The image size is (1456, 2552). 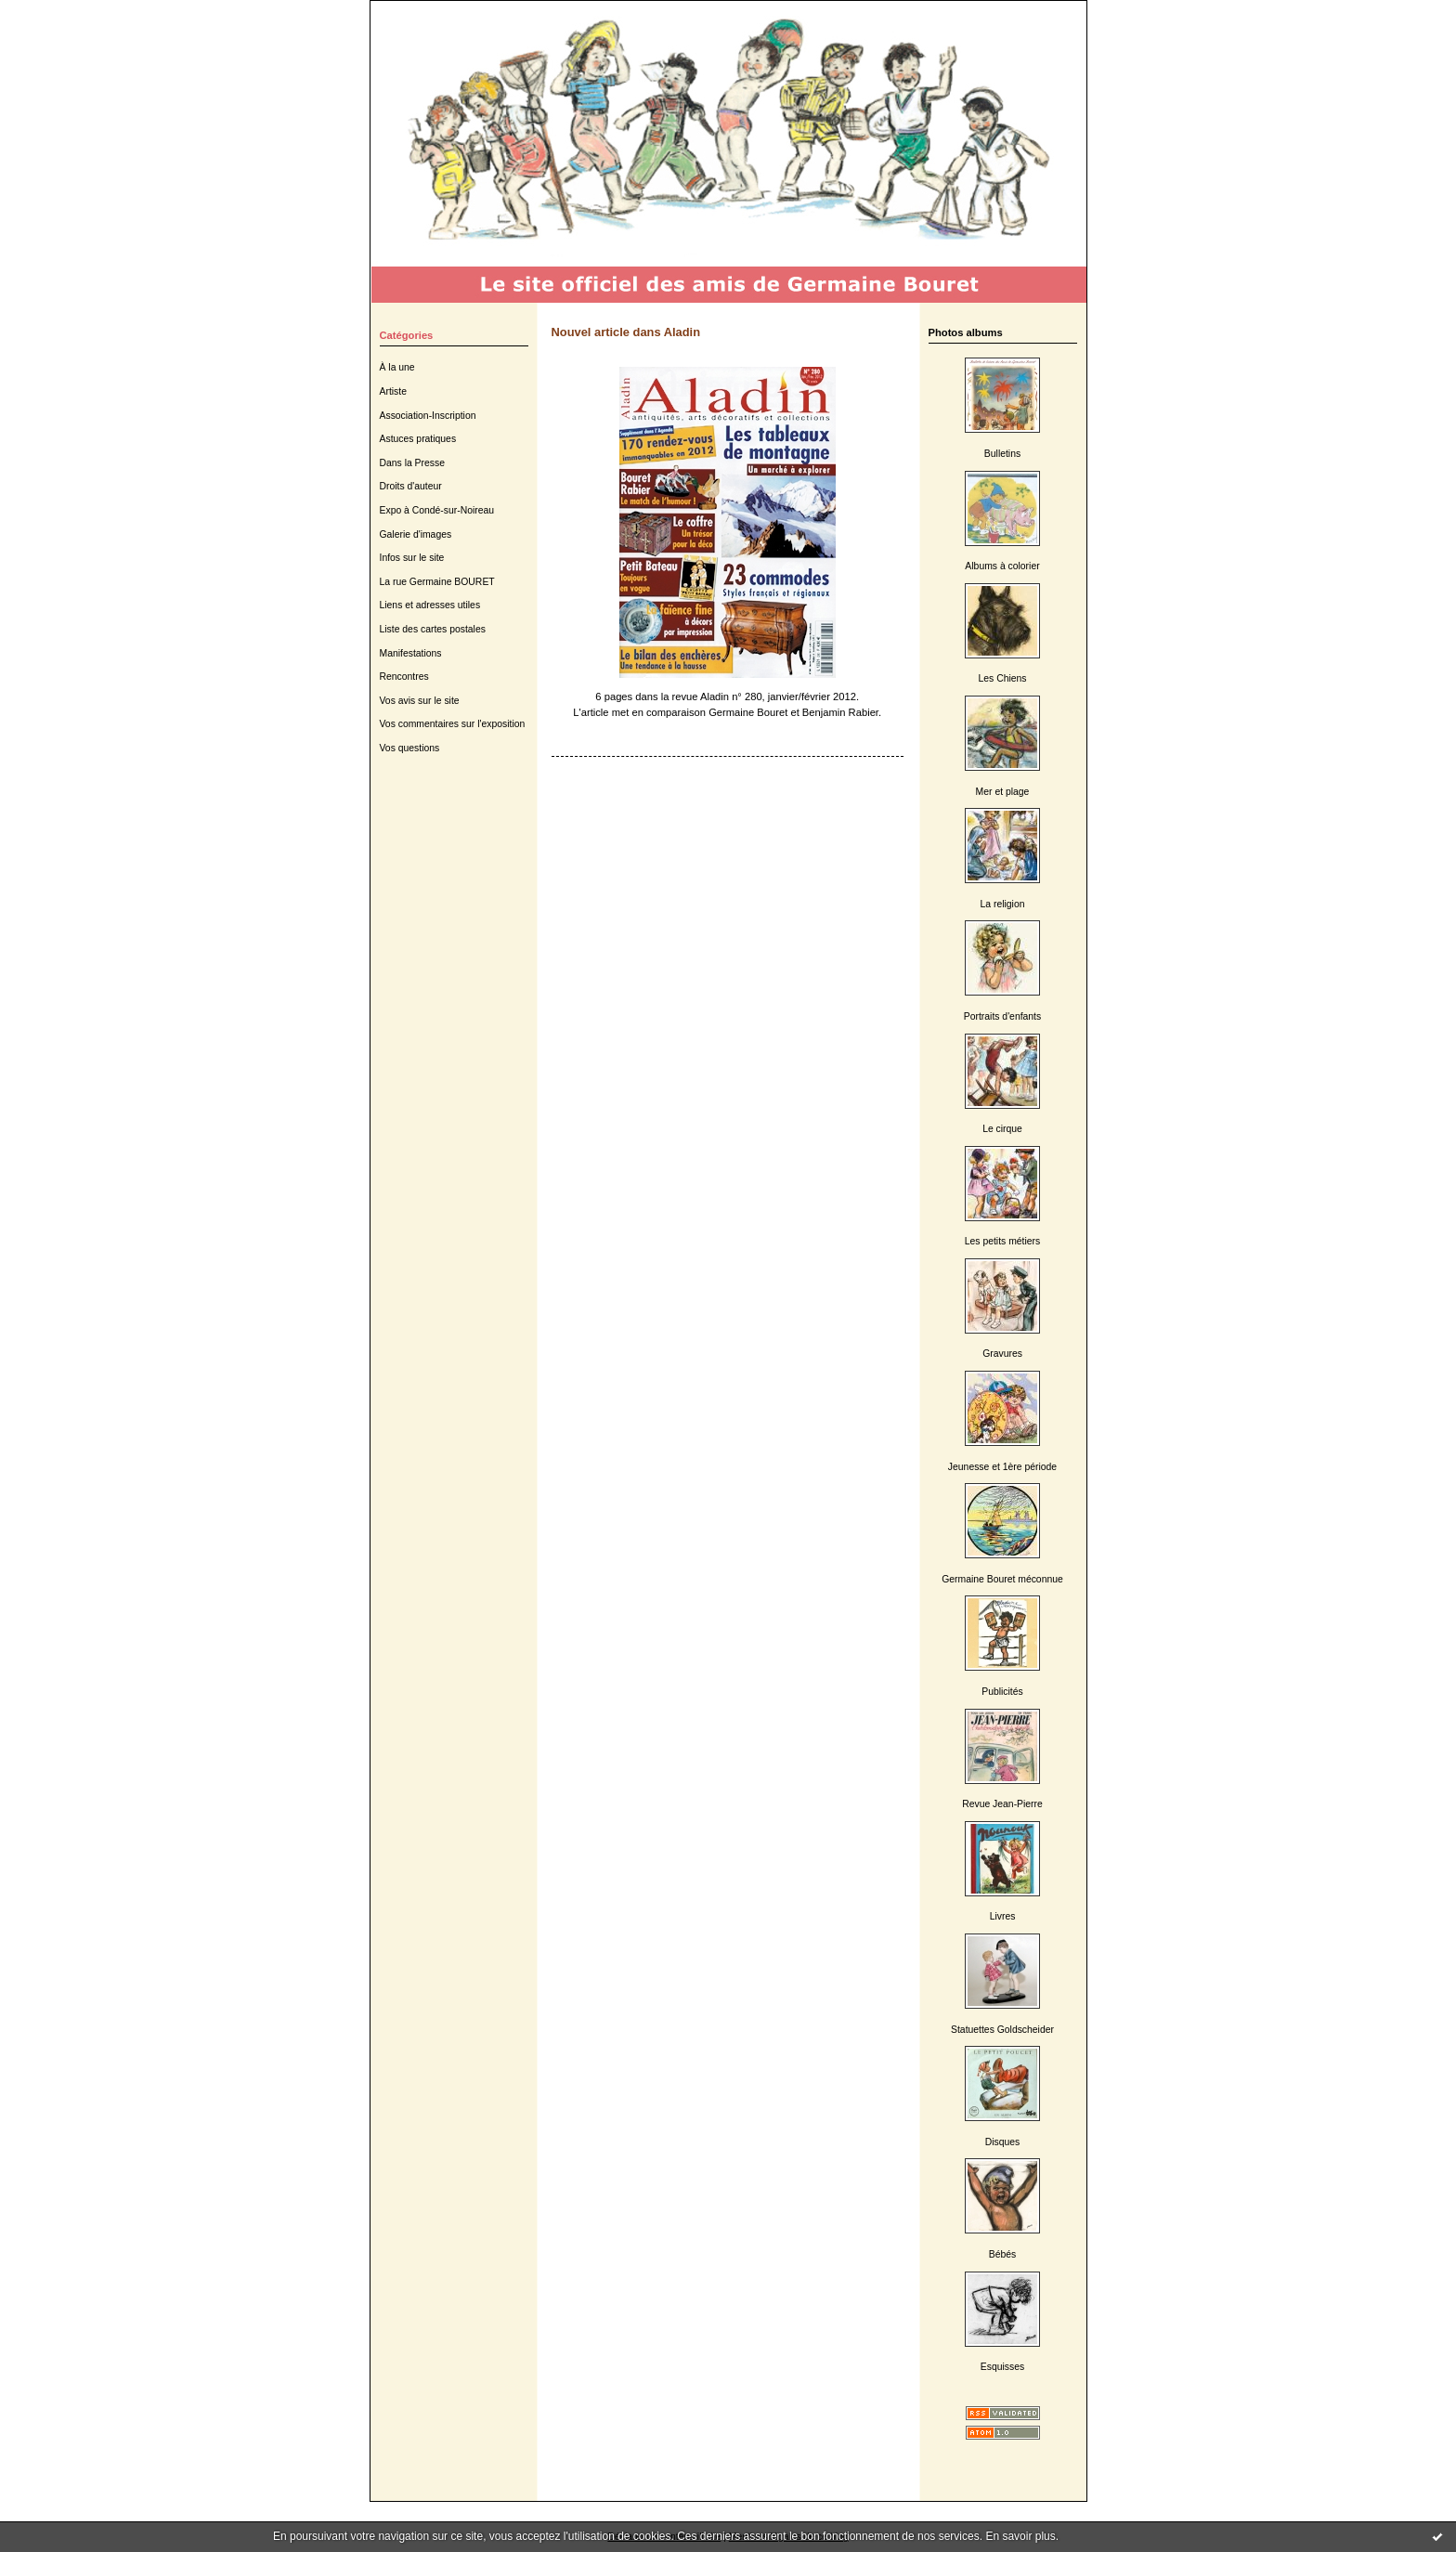 What do you see at coordinates (1003, 904) in the screenshot?
I see `La religion` at bounding box center [1003, 904].